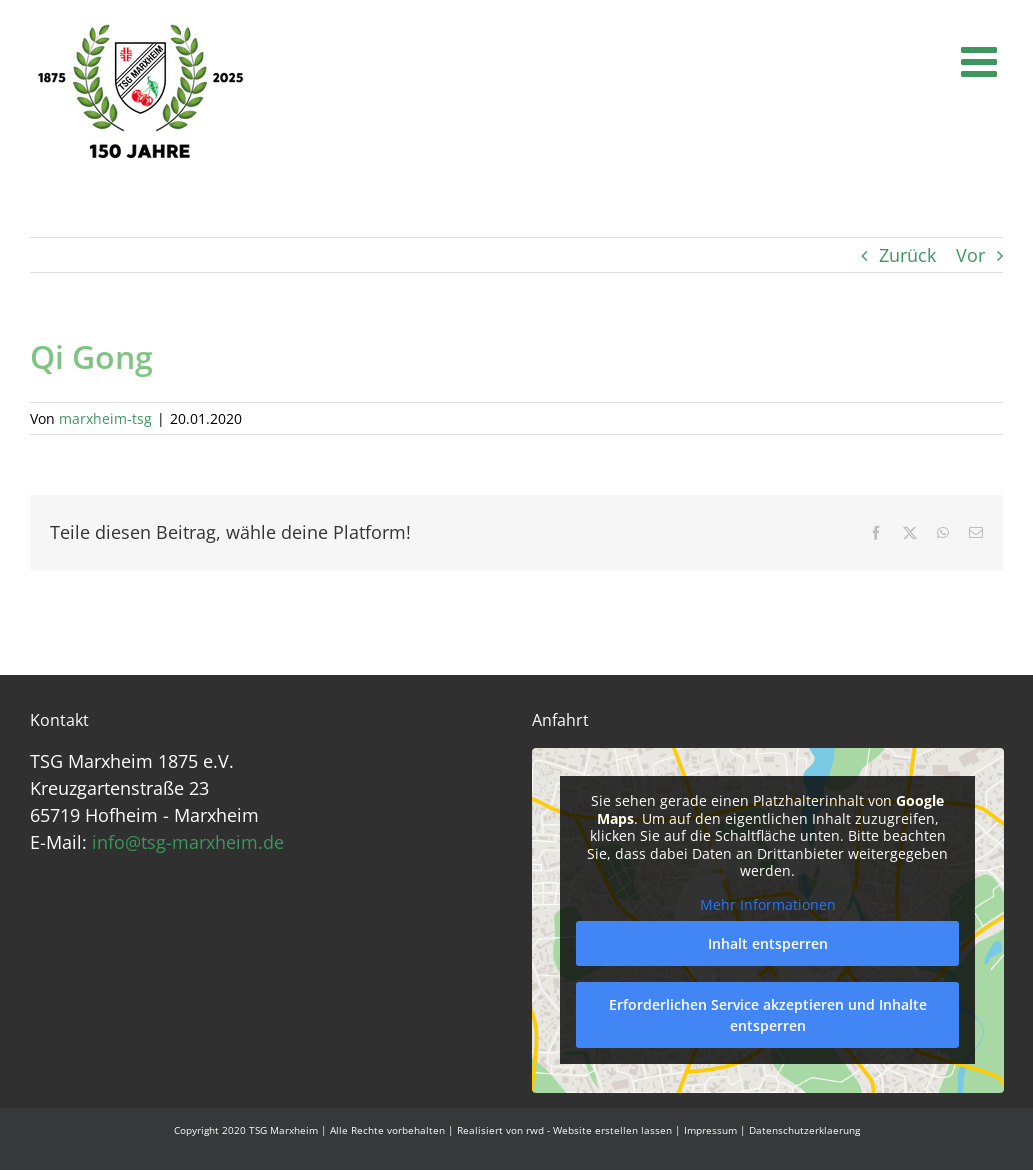 The height and width of the screenshot is (1170, 1033). What do you see at coordinates (599, 1130) in the screenshot?
I see `rwd - Website erstellen lassen` at bounding box center [599, 1130].